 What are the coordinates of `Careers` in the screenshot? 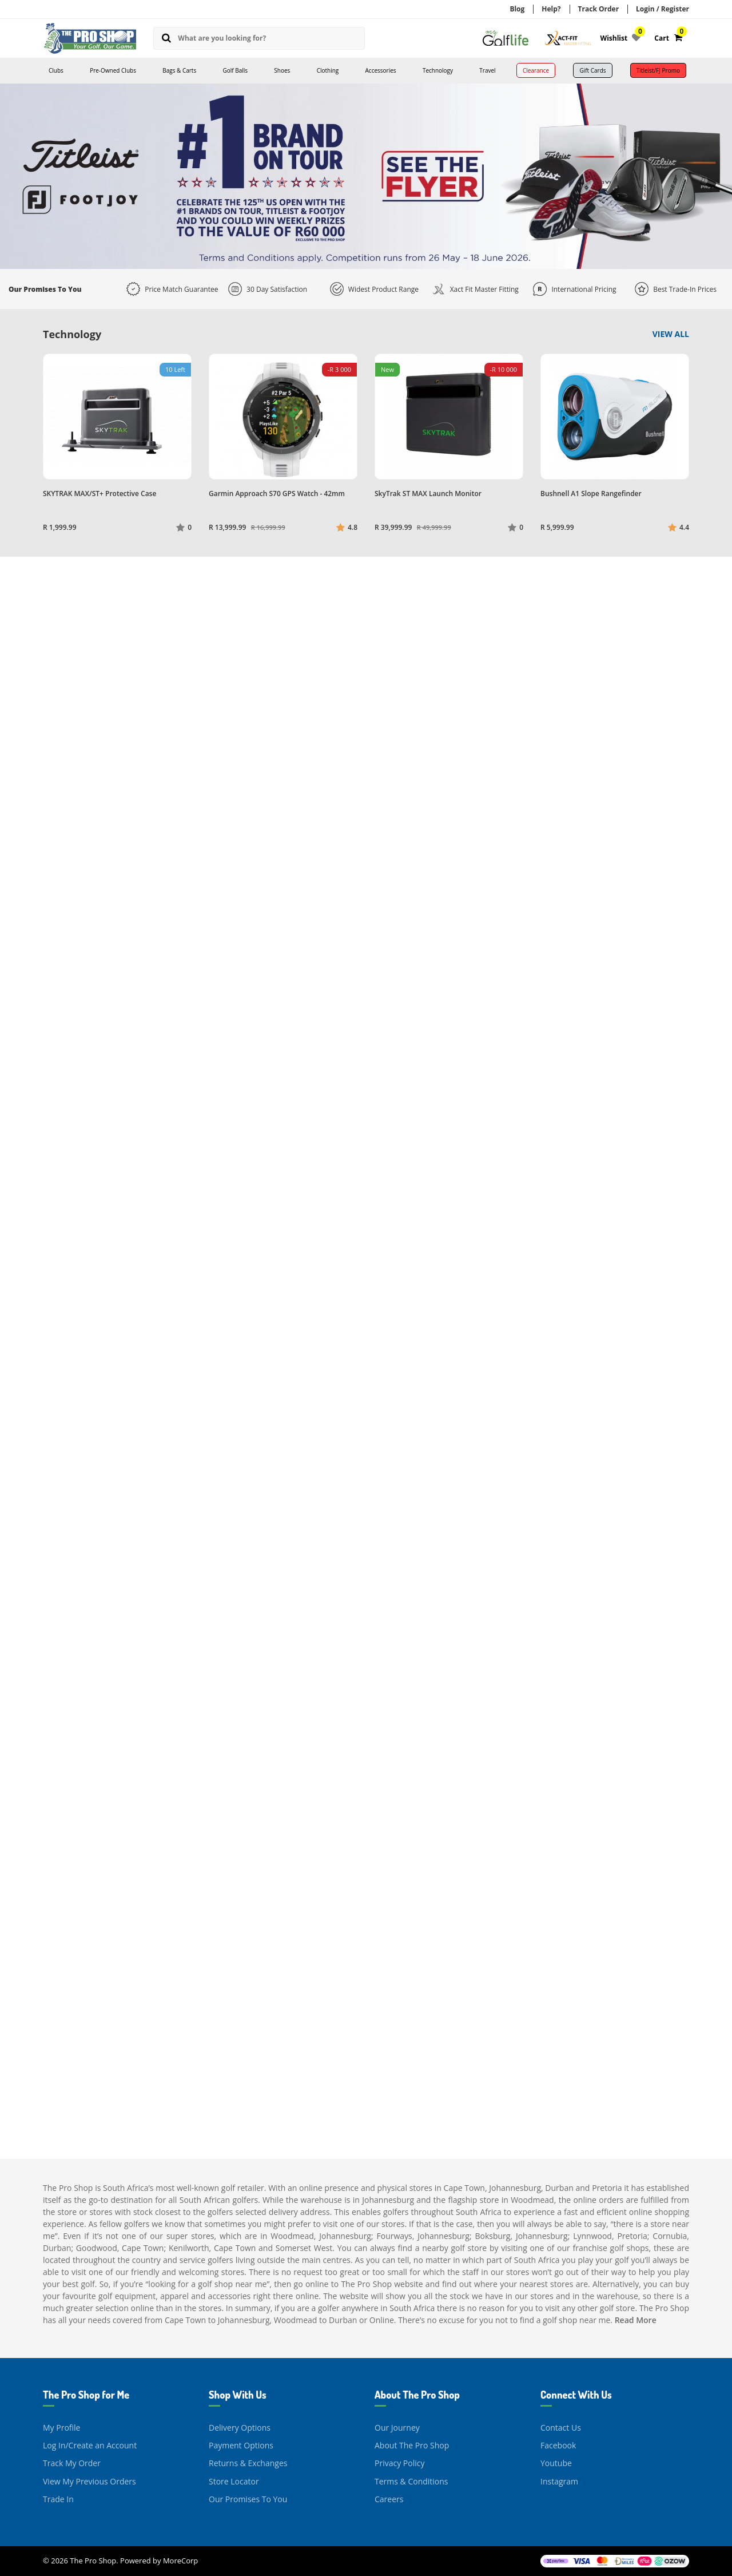 It's located at (389, 2499).